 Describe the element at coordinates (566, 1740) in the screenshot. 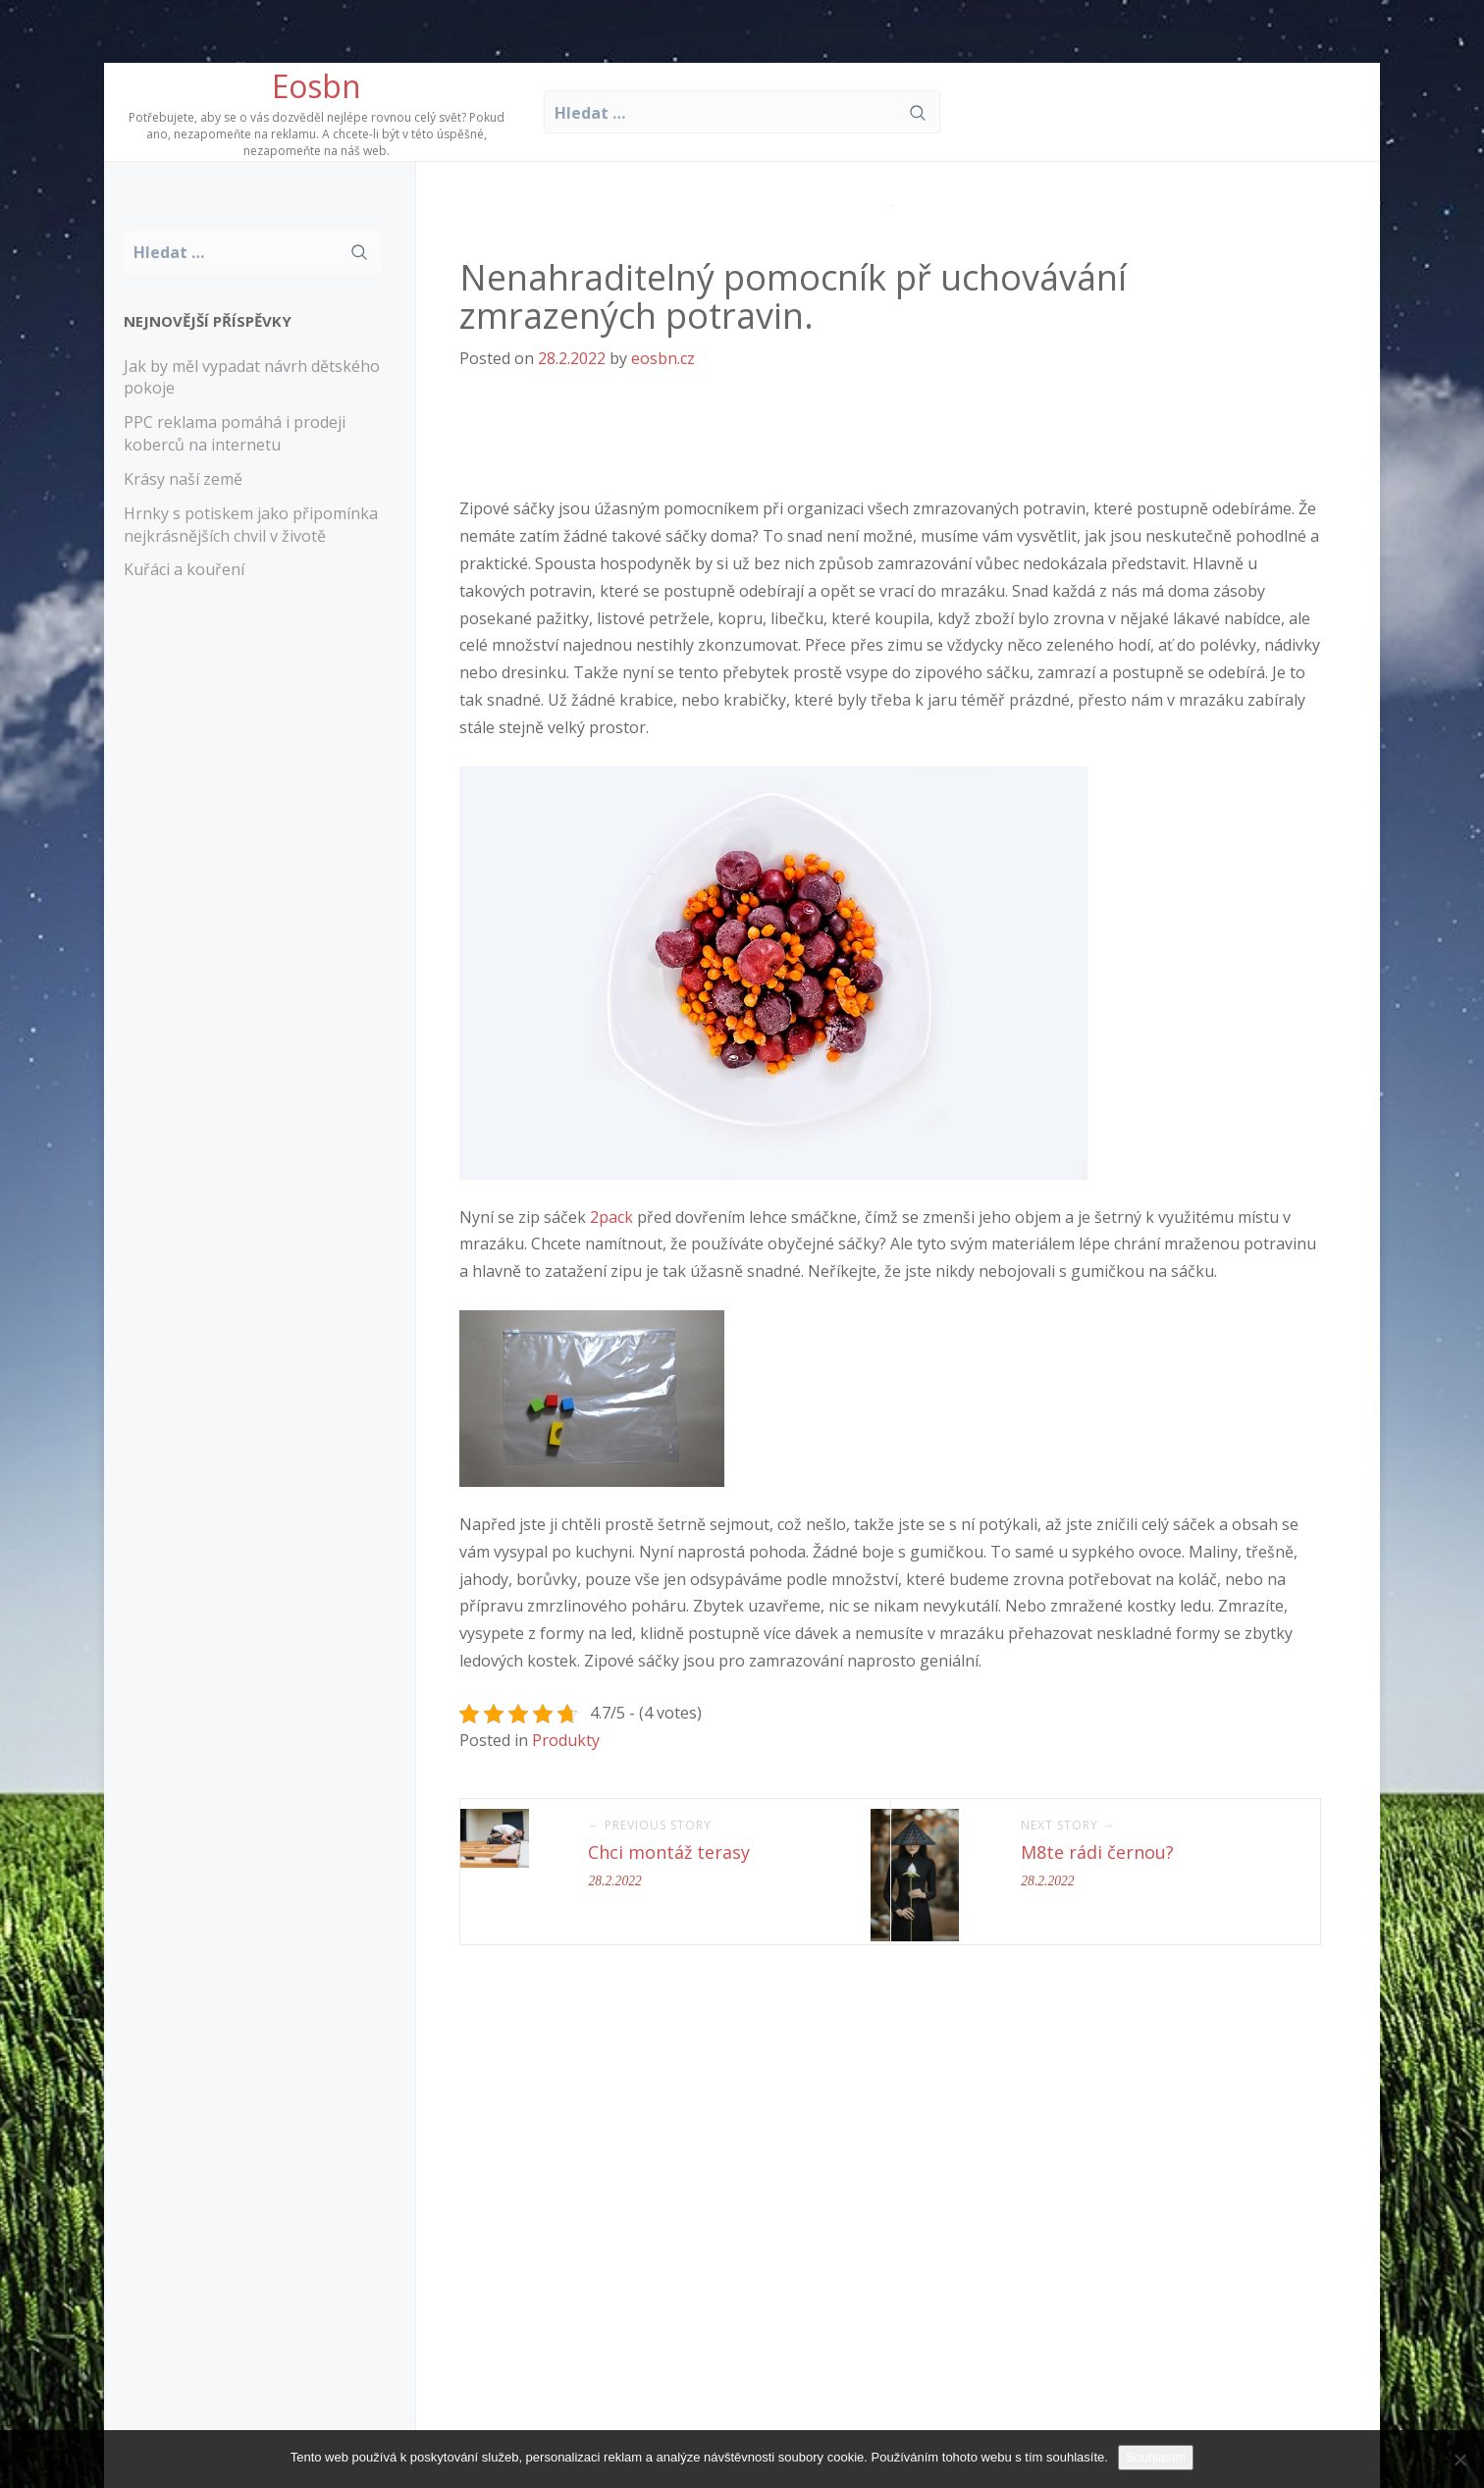

I see `Produkty` at that location.